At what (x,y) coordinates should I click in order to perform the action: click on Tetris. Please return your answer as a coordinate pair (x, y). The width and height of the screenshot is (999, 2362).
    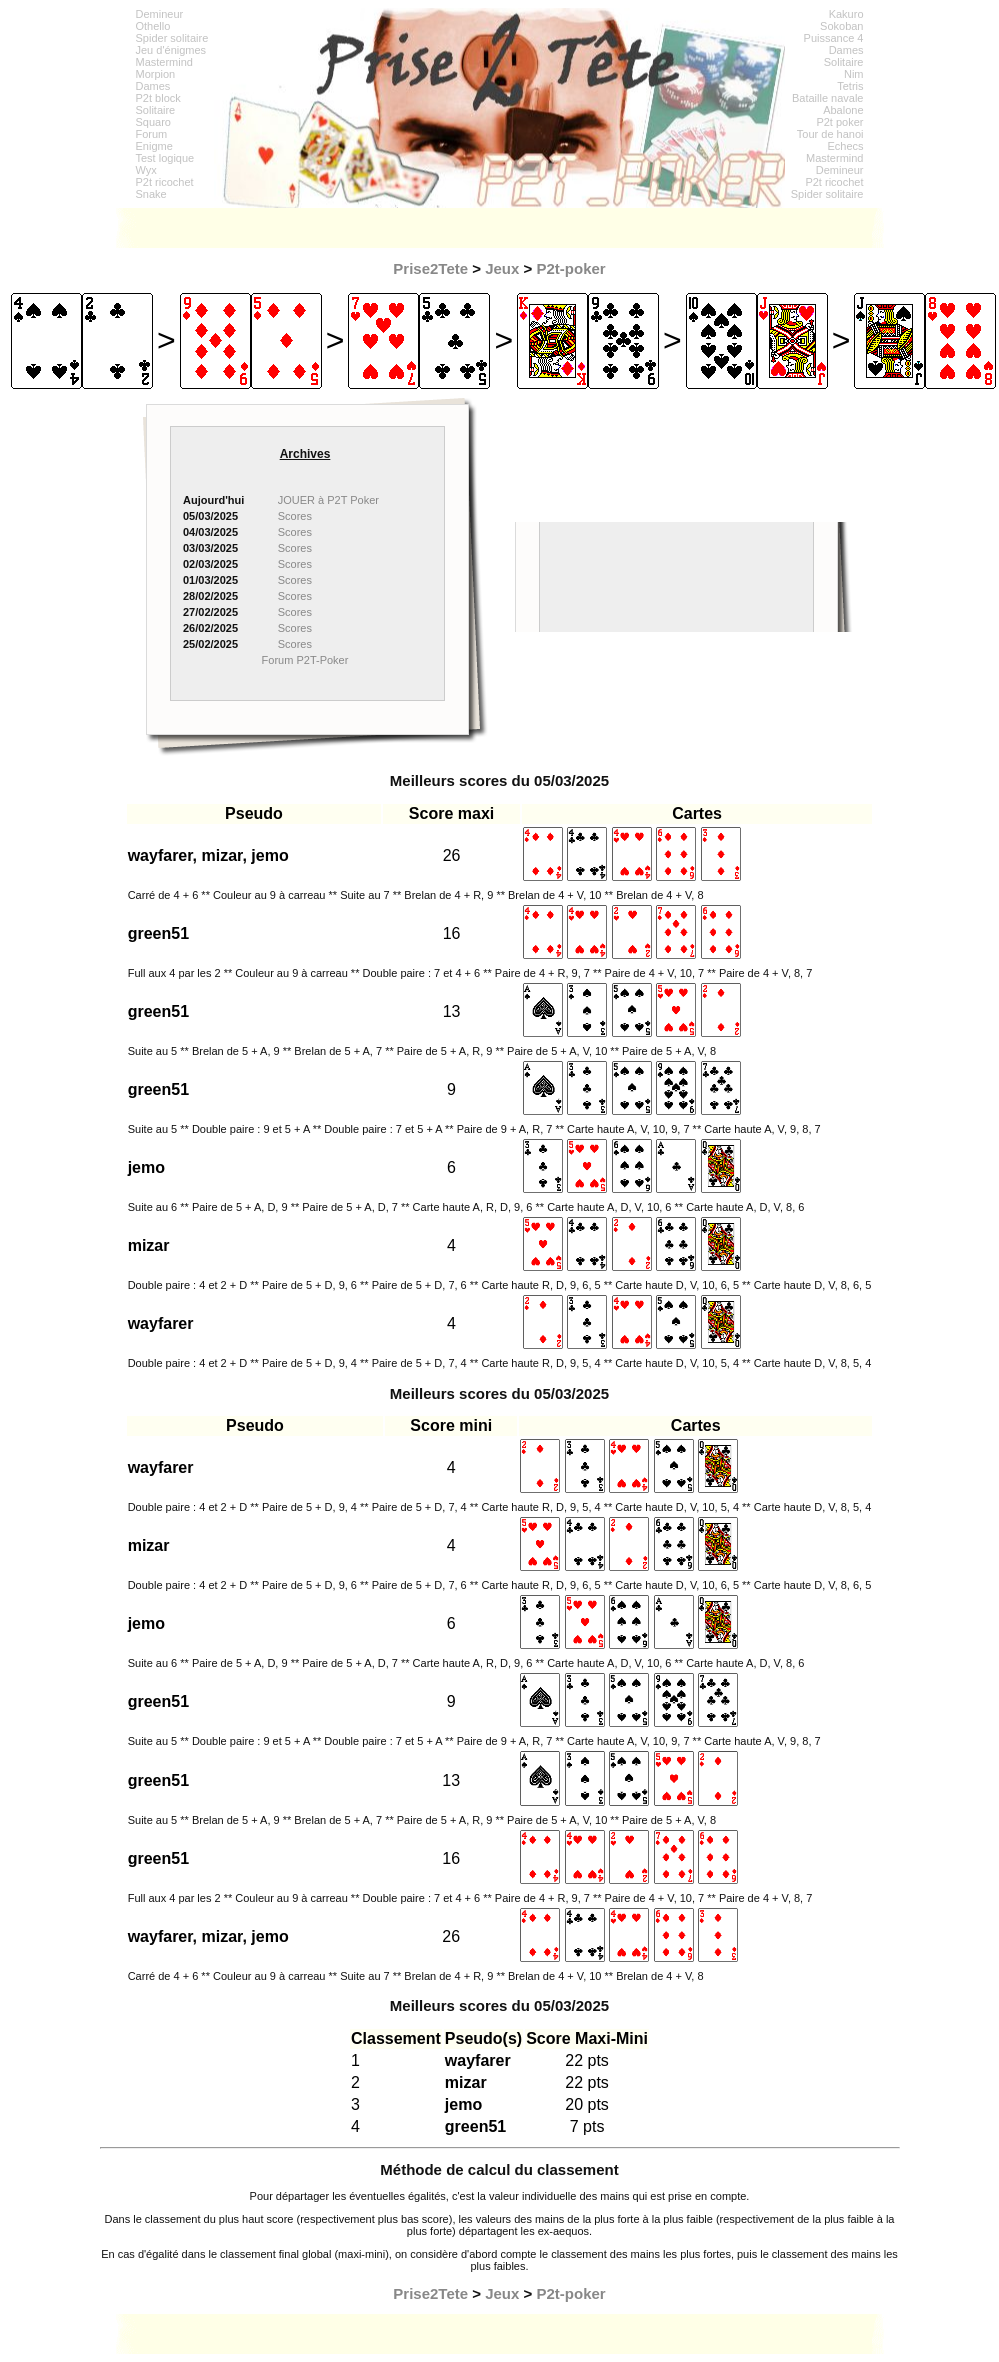
    Looking at the image, I should click on (850, 86).